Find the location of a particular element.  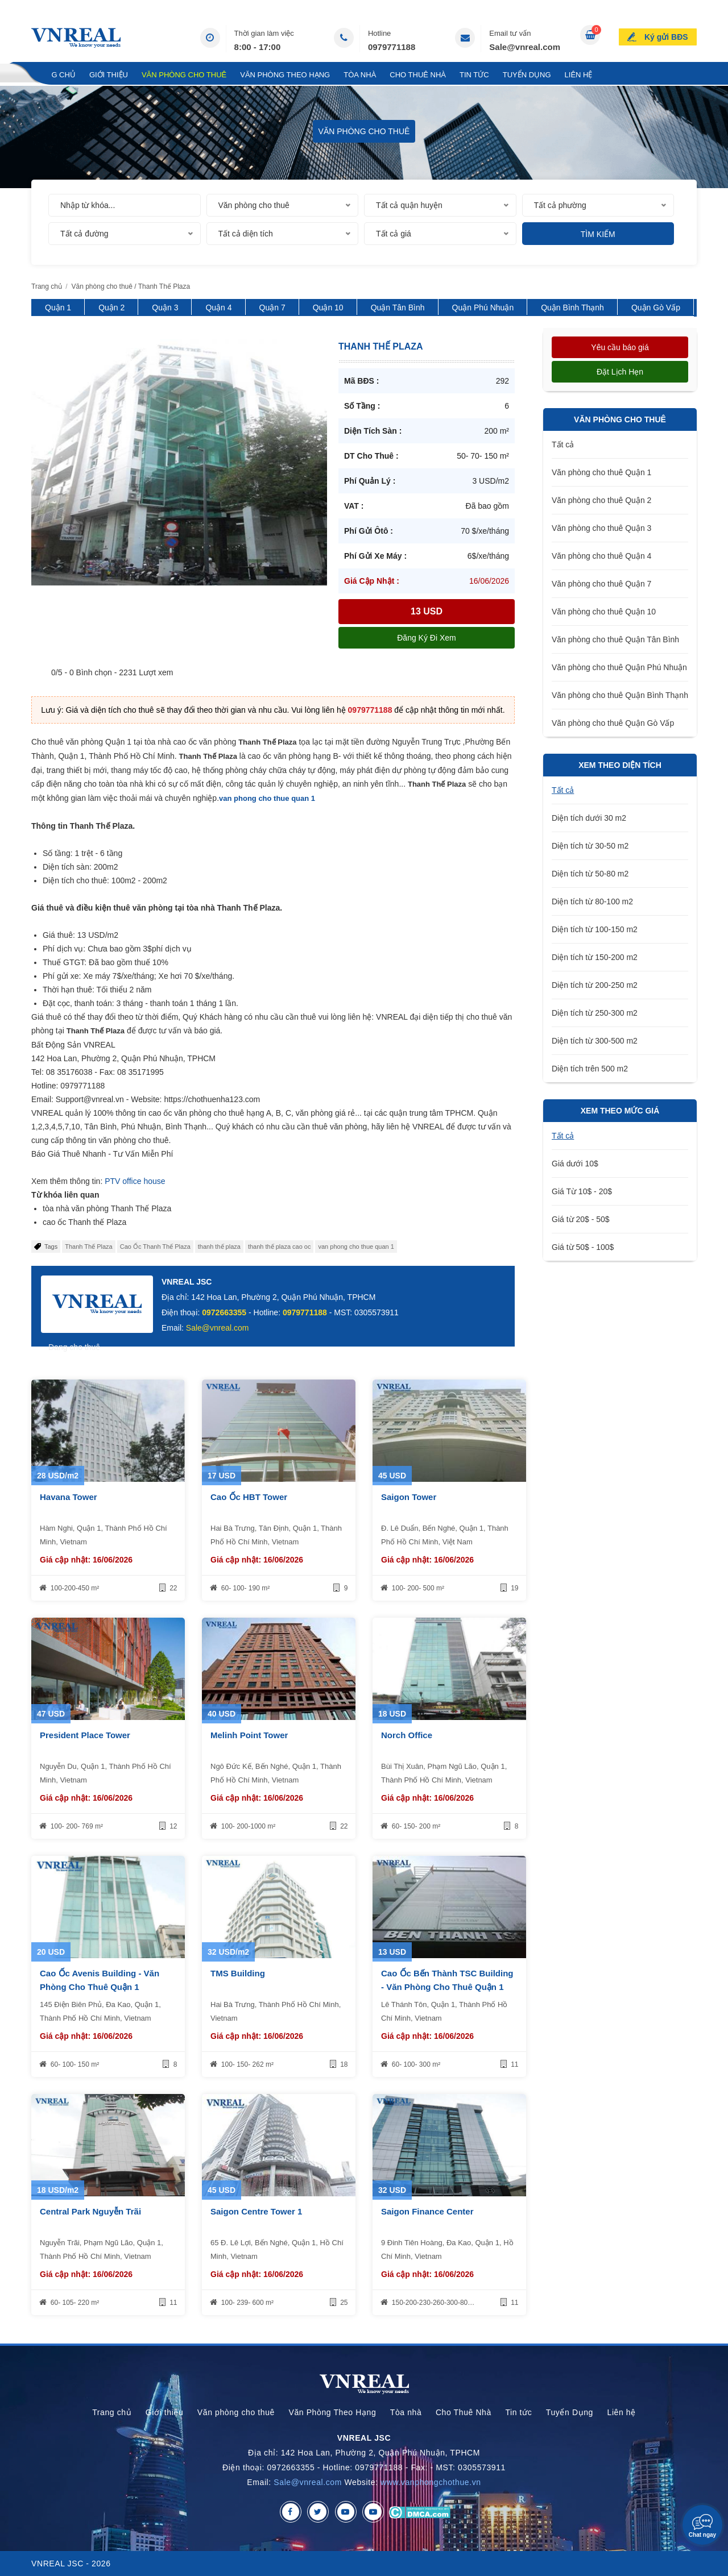

Đặt lịch hẹn is located at coordinates (620, 371).